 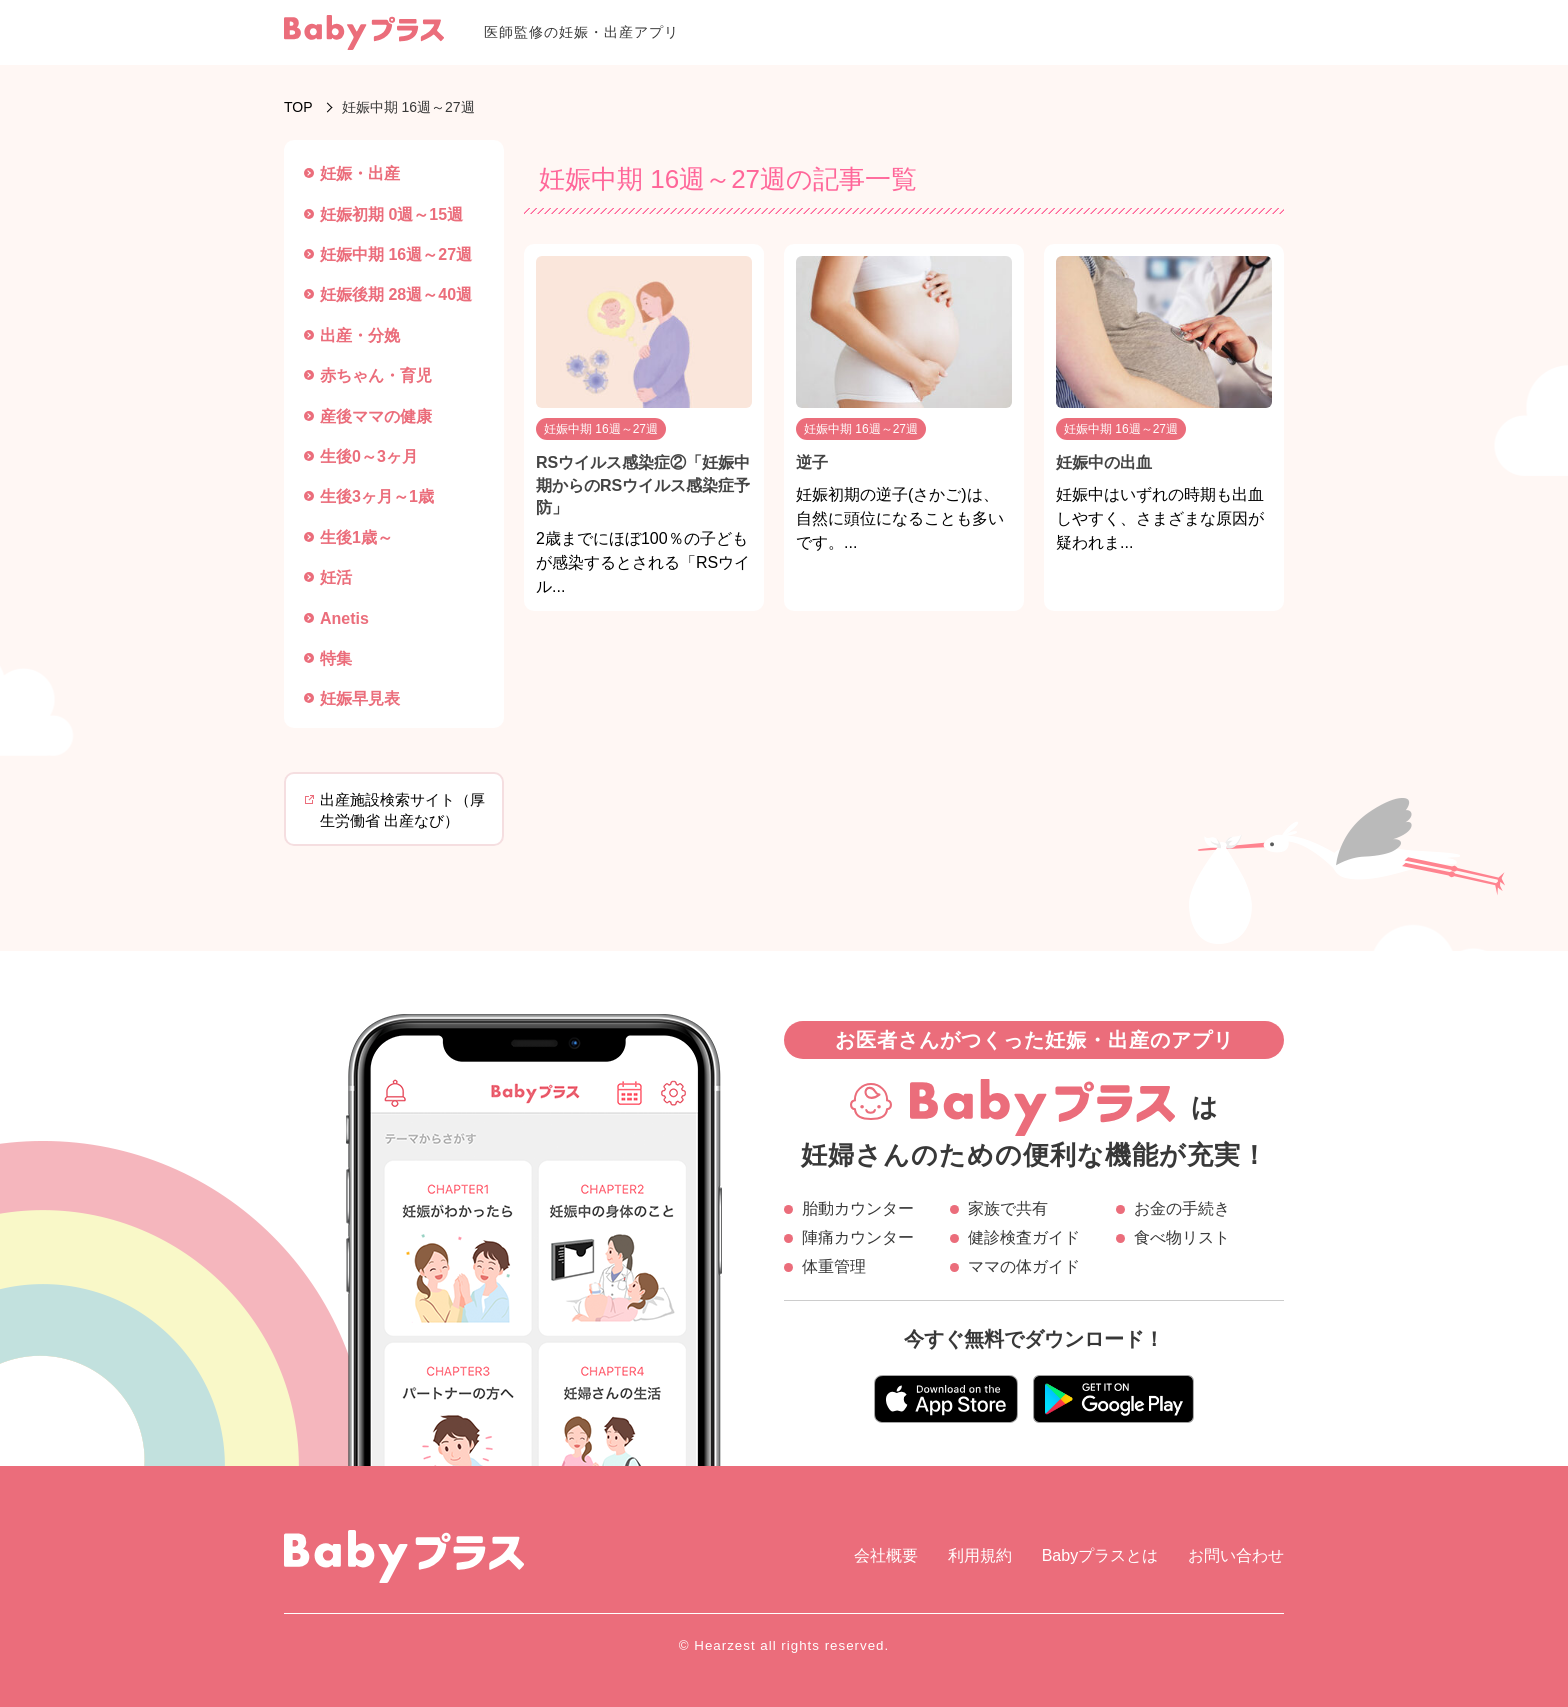 I want to click on 妊娠早見表, so click(x=360, y=698).